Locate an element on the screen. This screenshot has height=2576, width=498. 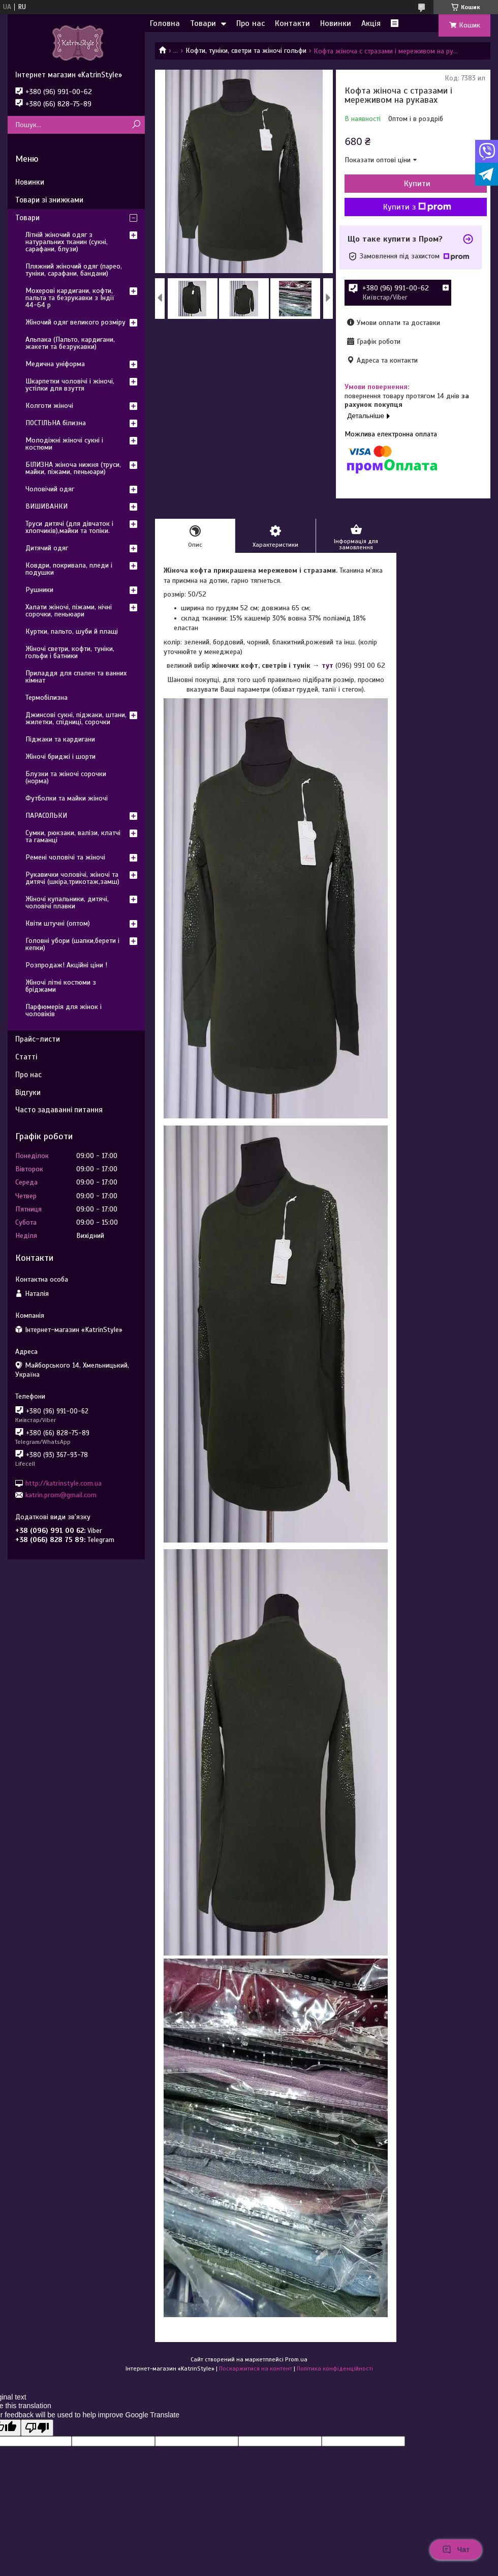
Халати жіночі, піжами, нічні сорочки, пеньюари is located at coordinates (68, 610).